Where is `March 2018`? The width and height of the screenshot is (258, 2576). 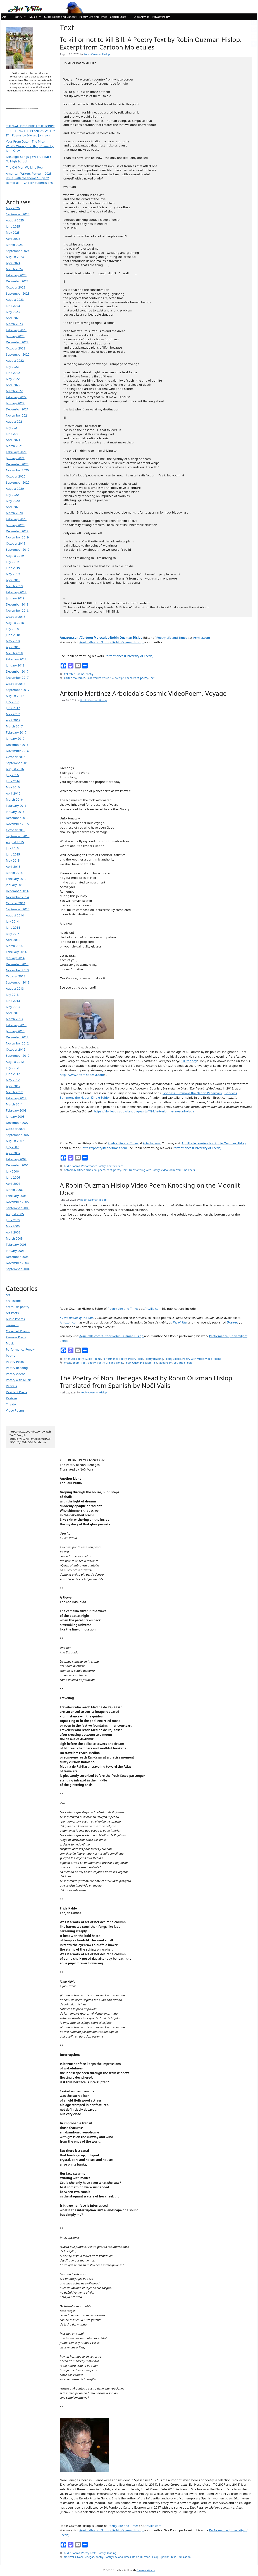 March 2018 is located at coordinates (14, 653).